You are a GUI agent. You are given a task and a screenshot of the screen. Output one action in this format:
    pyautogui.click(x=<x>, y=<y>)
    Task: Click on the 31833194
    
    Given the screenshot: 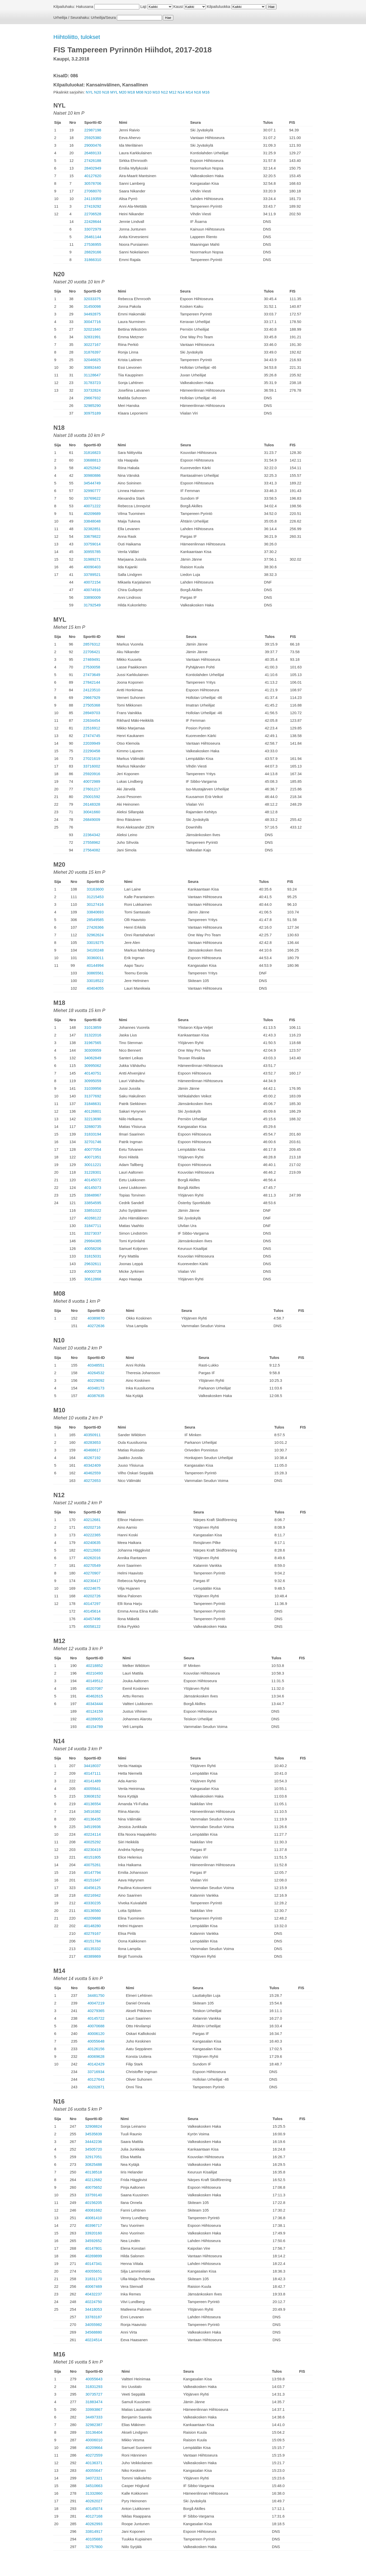 What is the action you would take?
    pyautogui.click(x=92, y=1134)
    